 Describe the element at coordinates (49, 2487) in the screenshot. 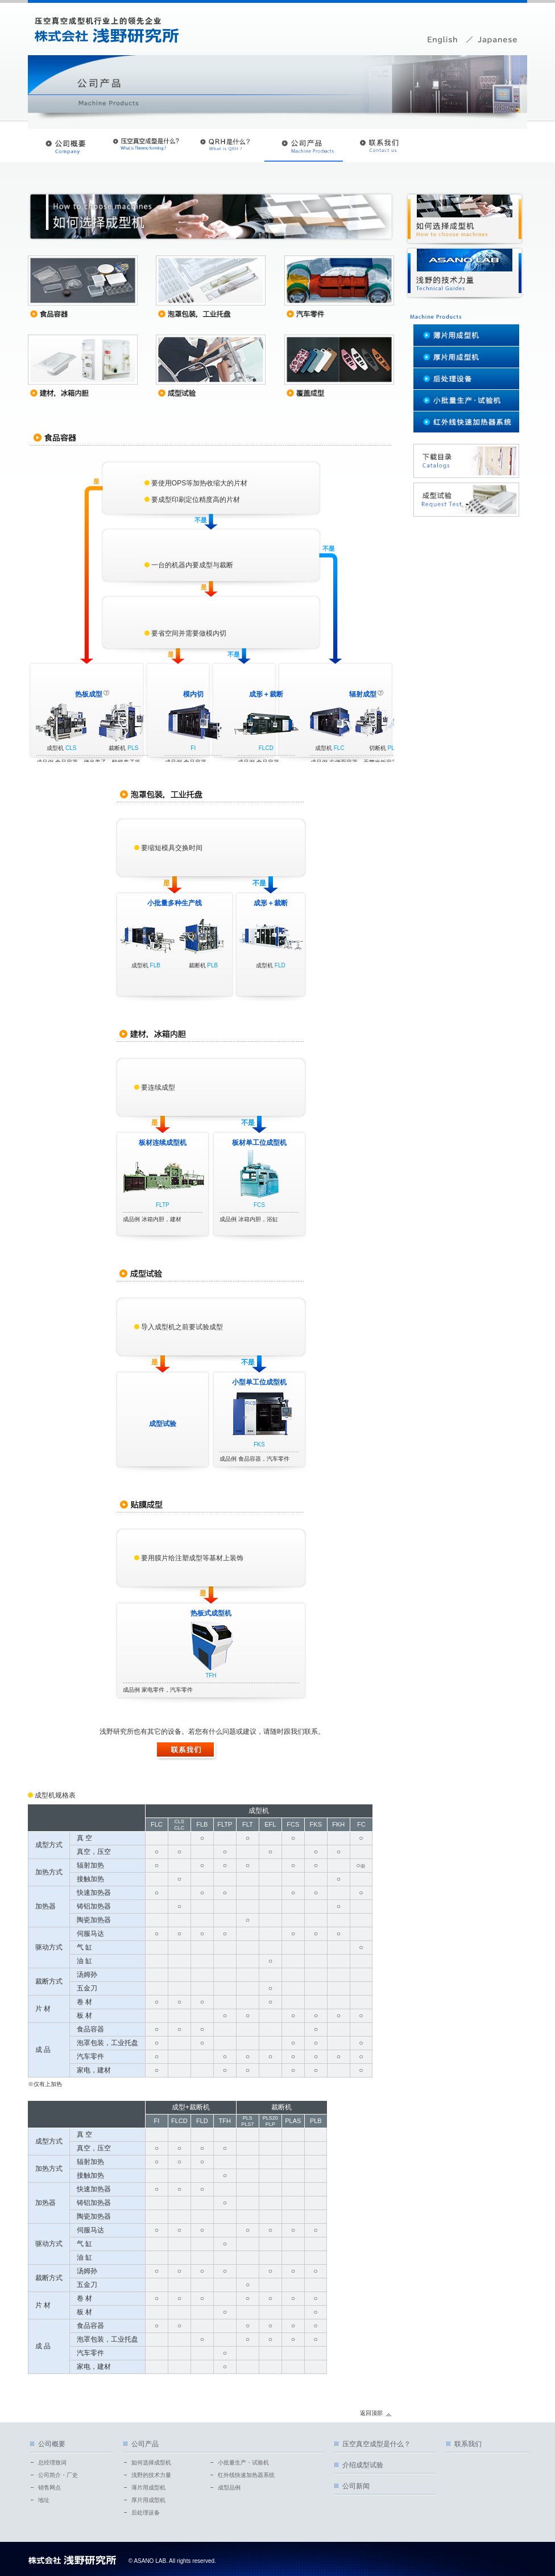

I see `销售网点` at that location.